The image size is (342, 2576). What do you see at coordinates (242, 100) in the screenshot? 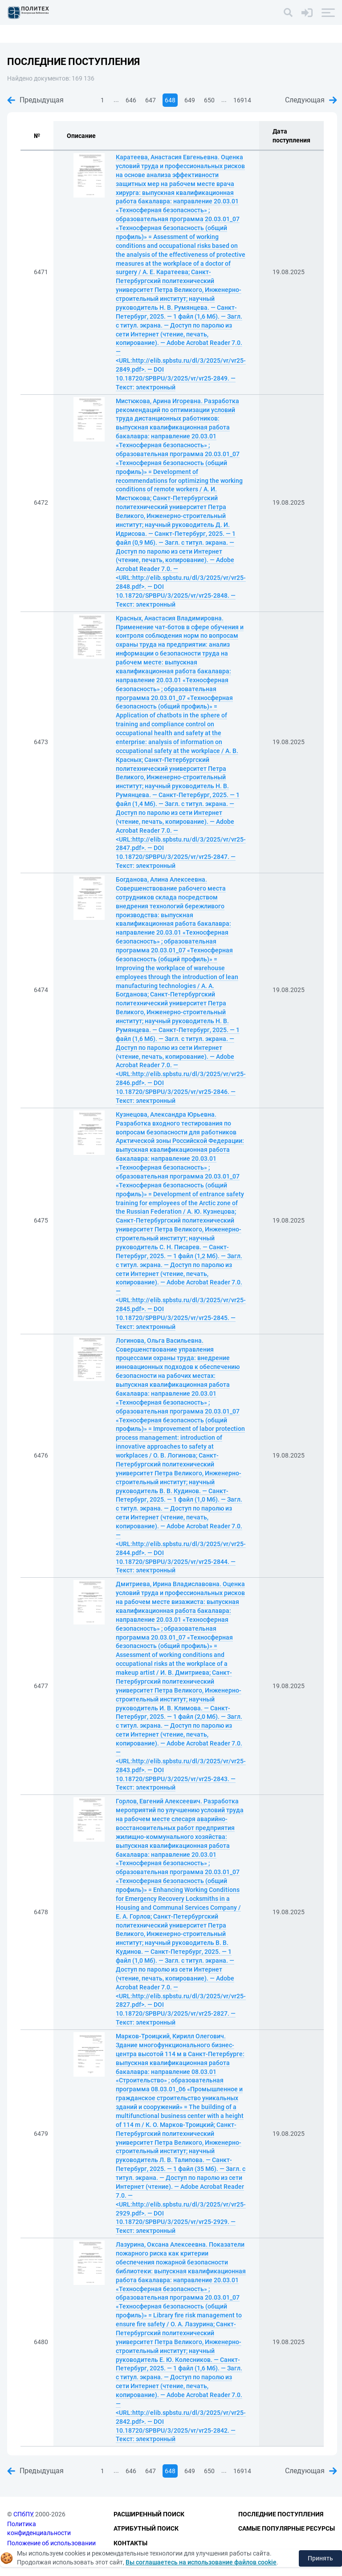
I see `16914` at bounding box center [242, 100].